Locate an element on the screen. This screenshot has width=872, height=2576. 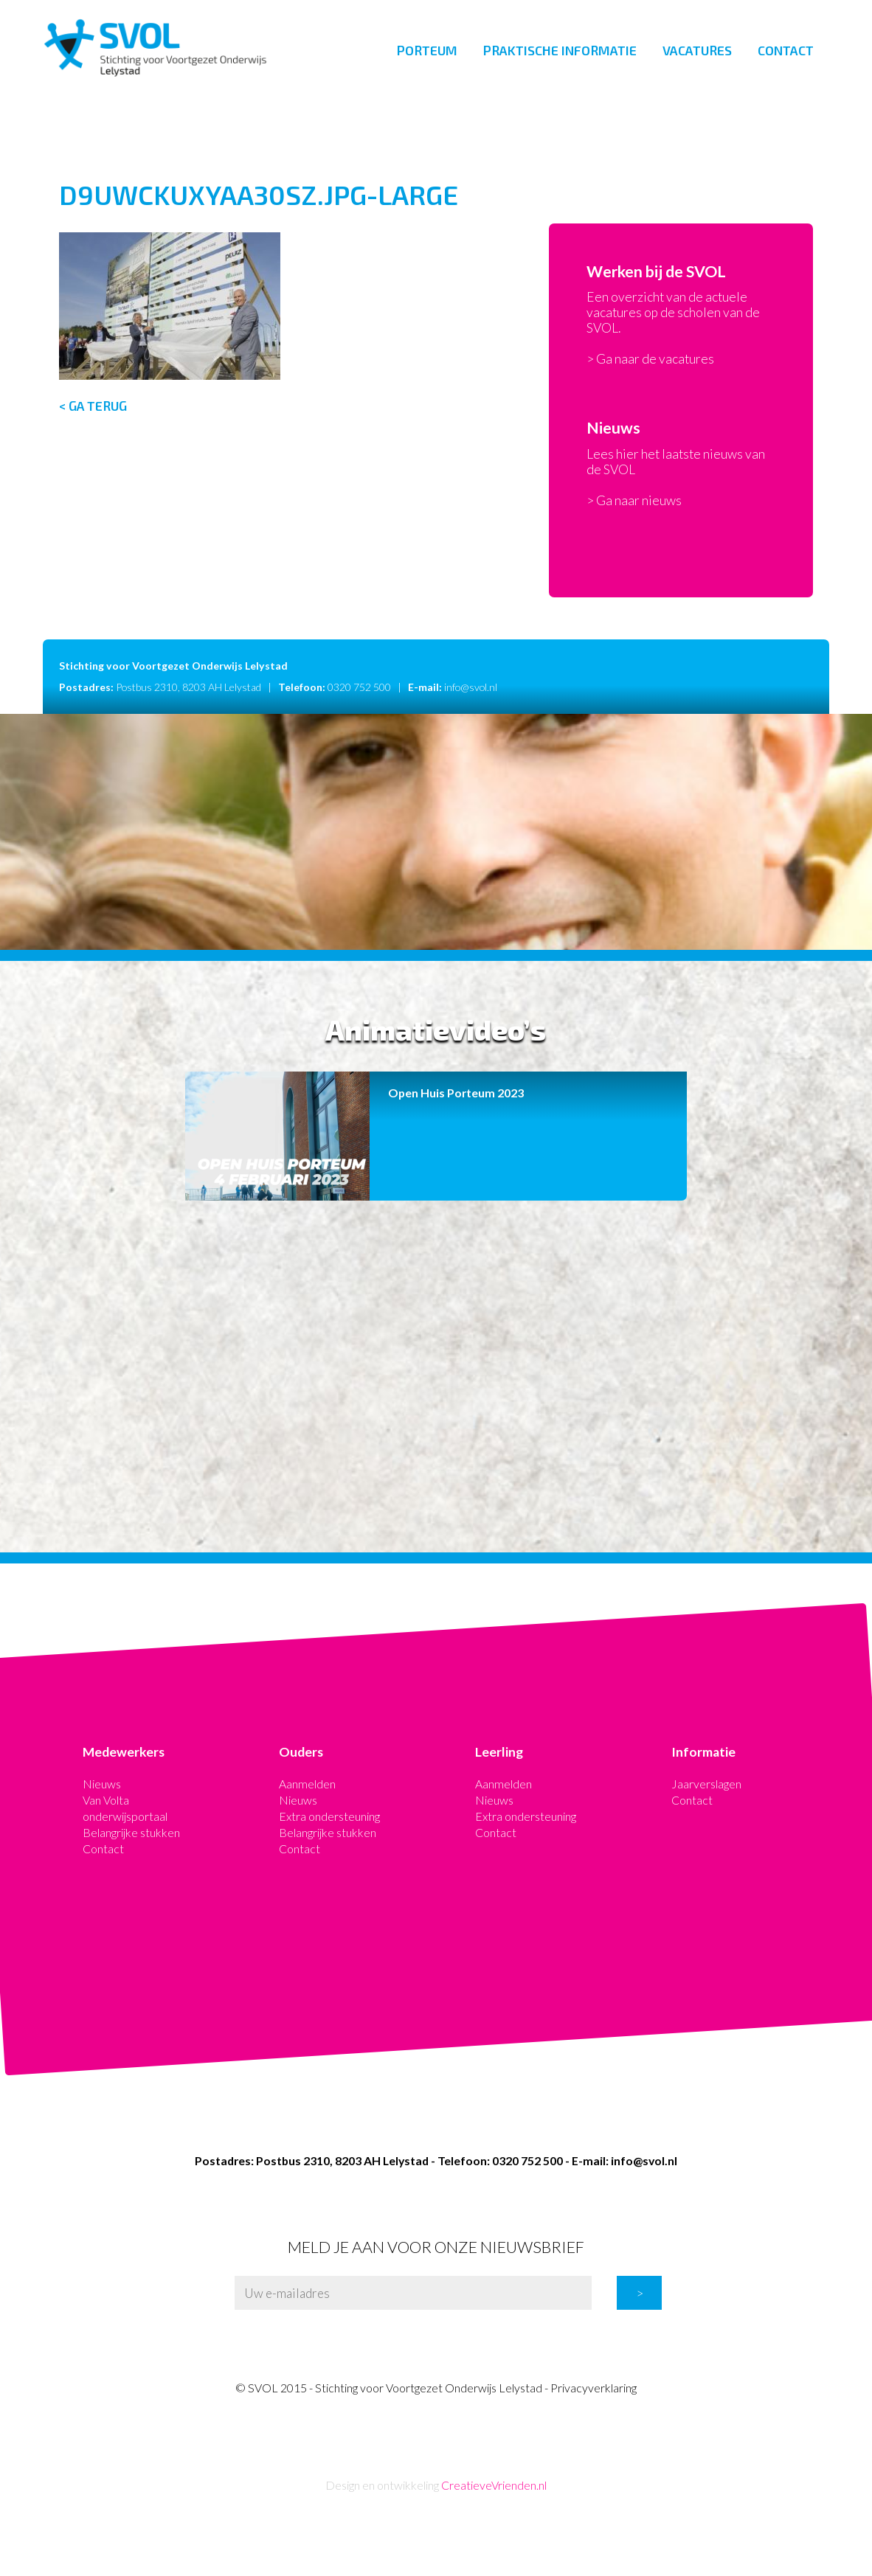
Nieuws is located at coordinates (102, 1784).